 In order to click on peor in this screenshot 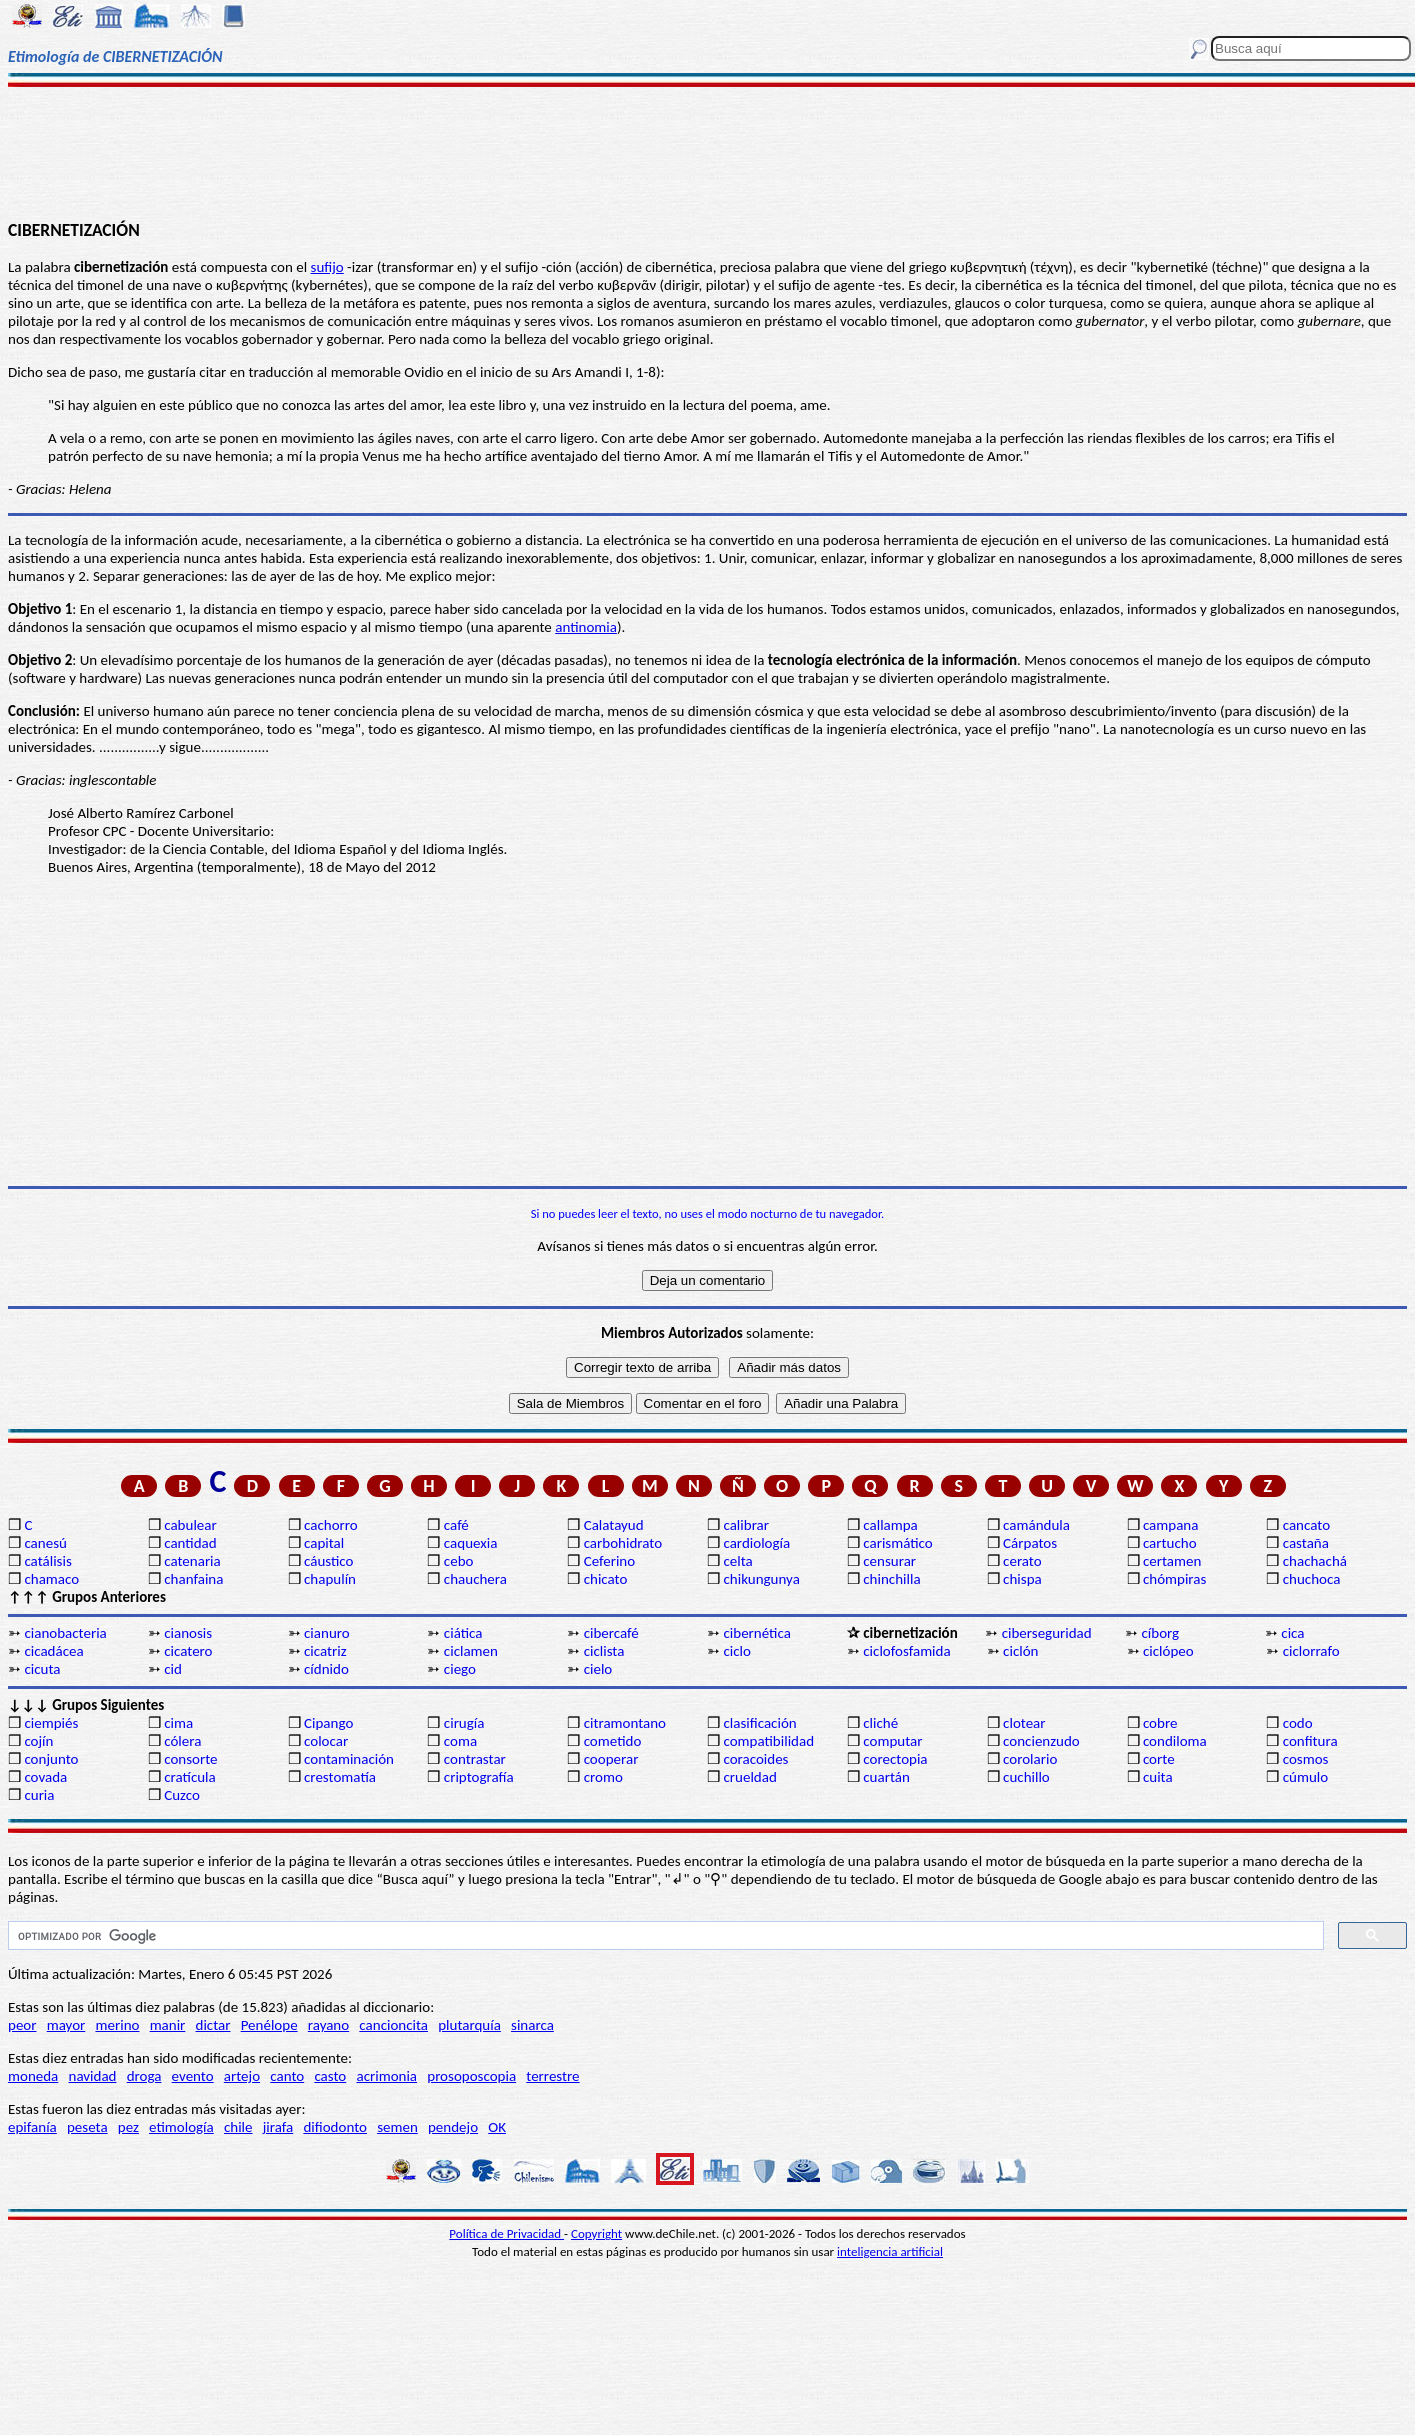, I will do `click(22, 2025)`.